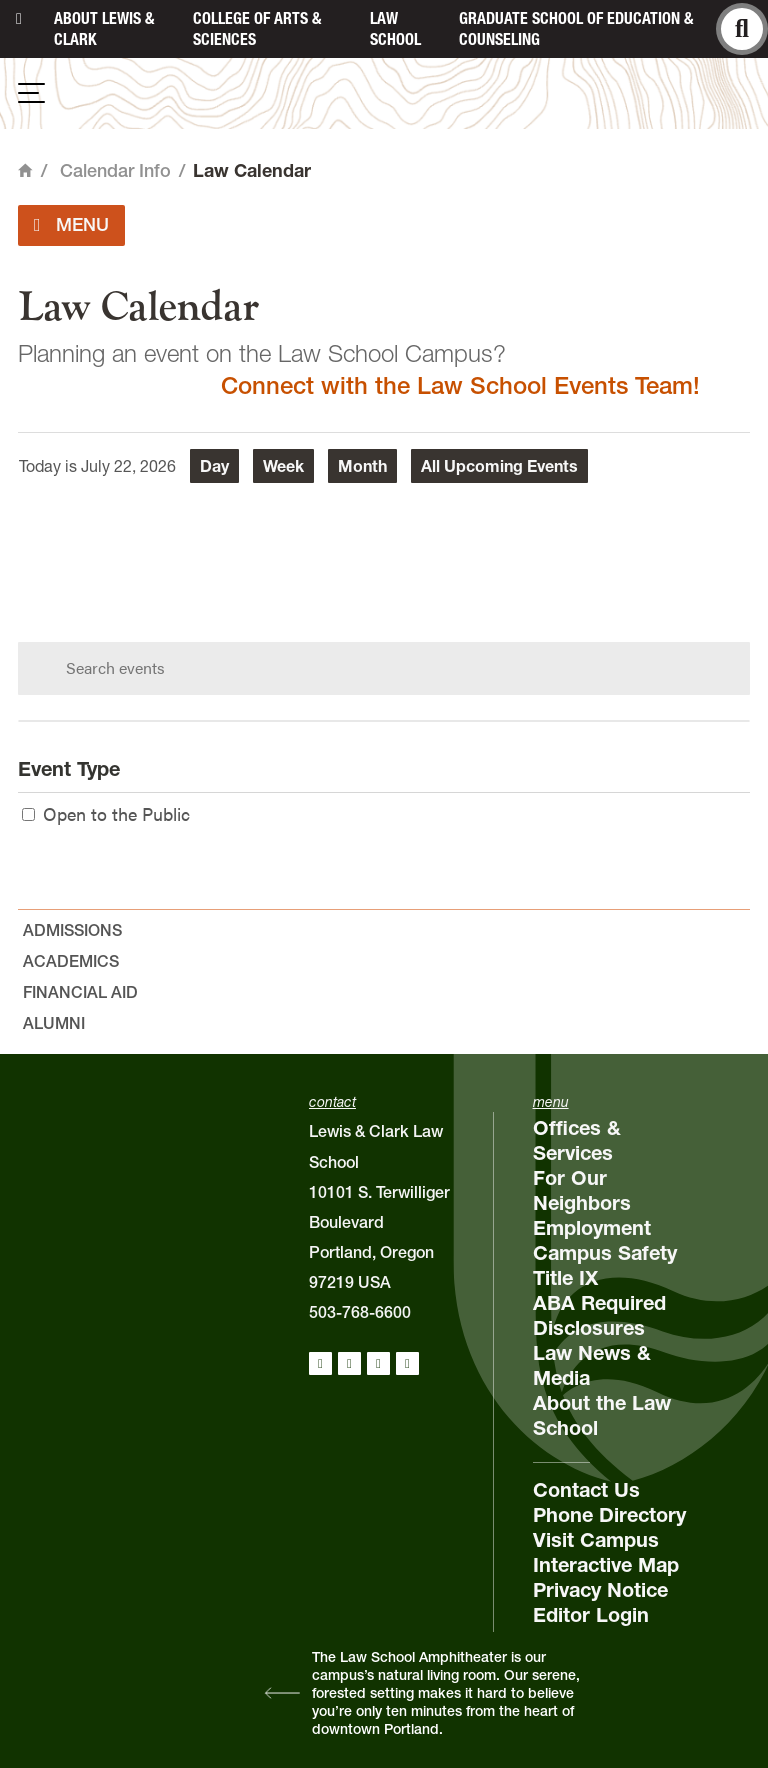 The height and width of the screenshot is (1768, 768). What do you see at coordinates (257, 28) in the screenshot?
I see `College` at bounding box center [257, 28].